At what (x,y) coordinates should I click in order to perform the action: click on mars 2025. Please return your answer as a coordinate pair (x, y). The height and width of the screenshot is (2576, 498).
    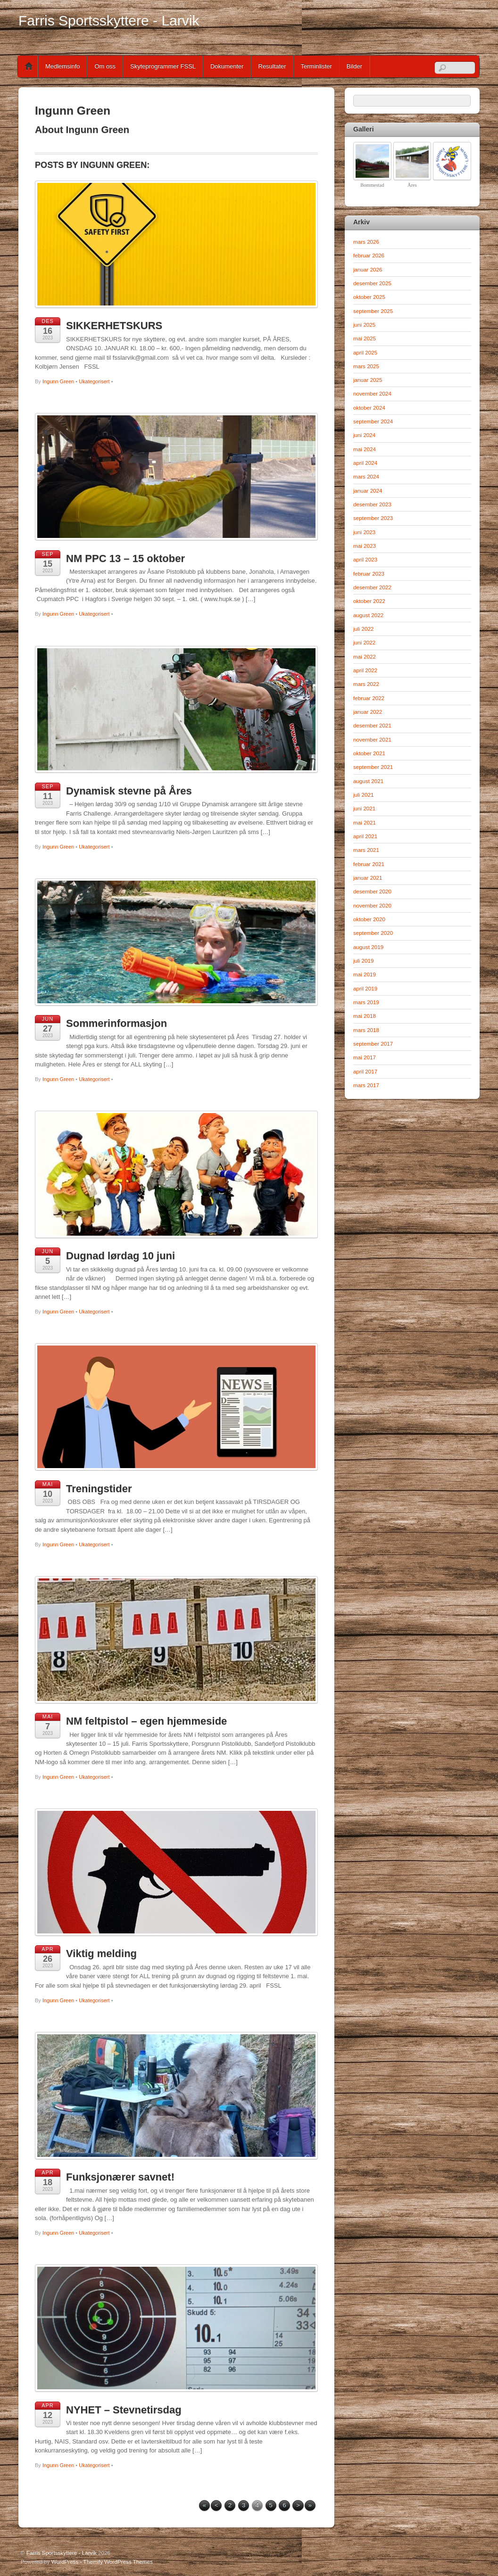
    Looking at the image, I should click on (366, 366).